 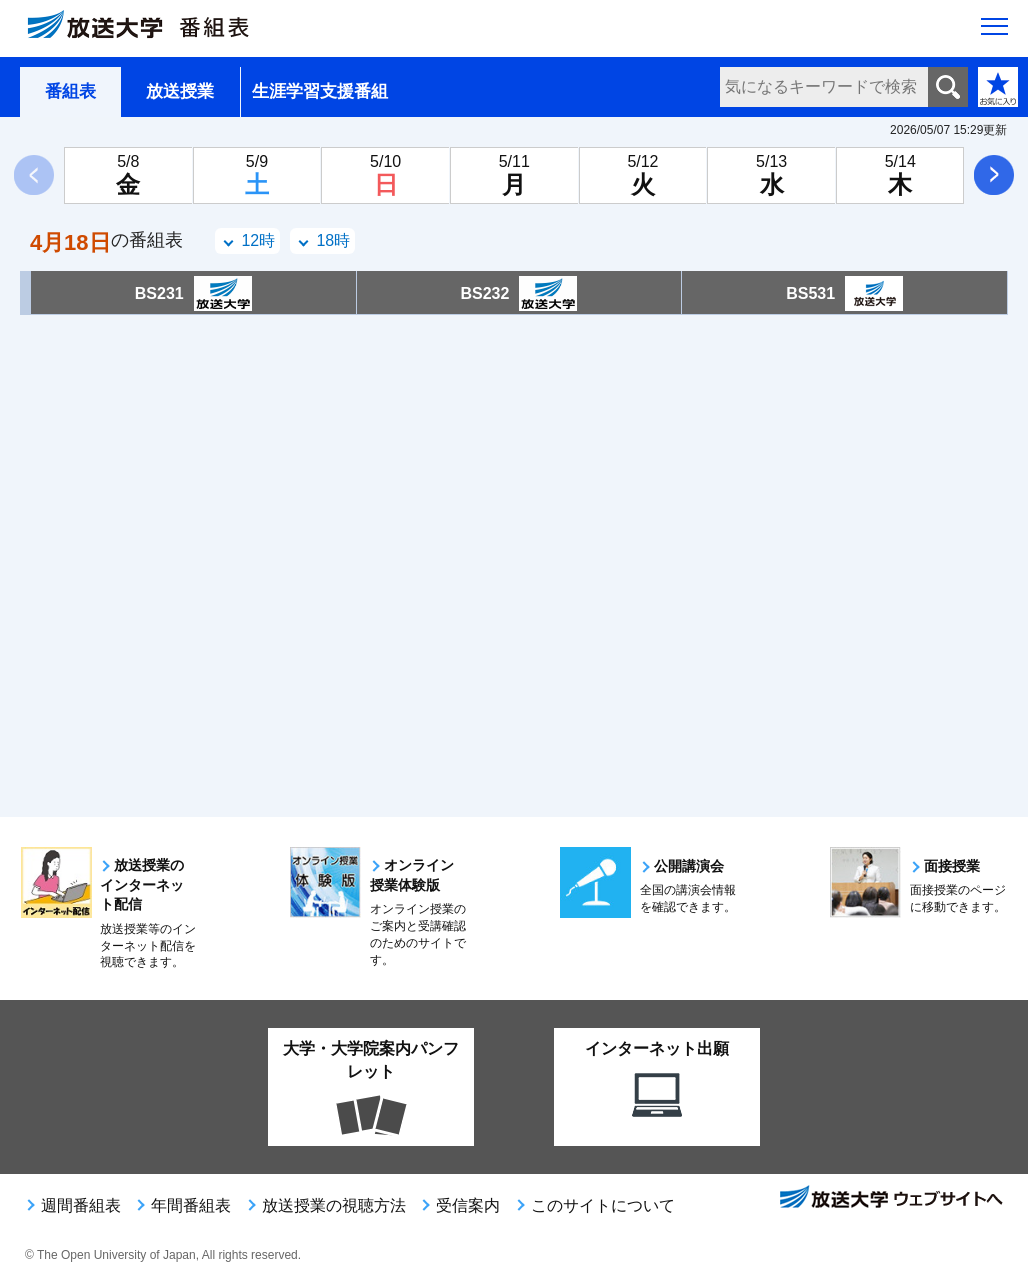 I want to click on [5月12日火曜日], so click(x=643, y=175).